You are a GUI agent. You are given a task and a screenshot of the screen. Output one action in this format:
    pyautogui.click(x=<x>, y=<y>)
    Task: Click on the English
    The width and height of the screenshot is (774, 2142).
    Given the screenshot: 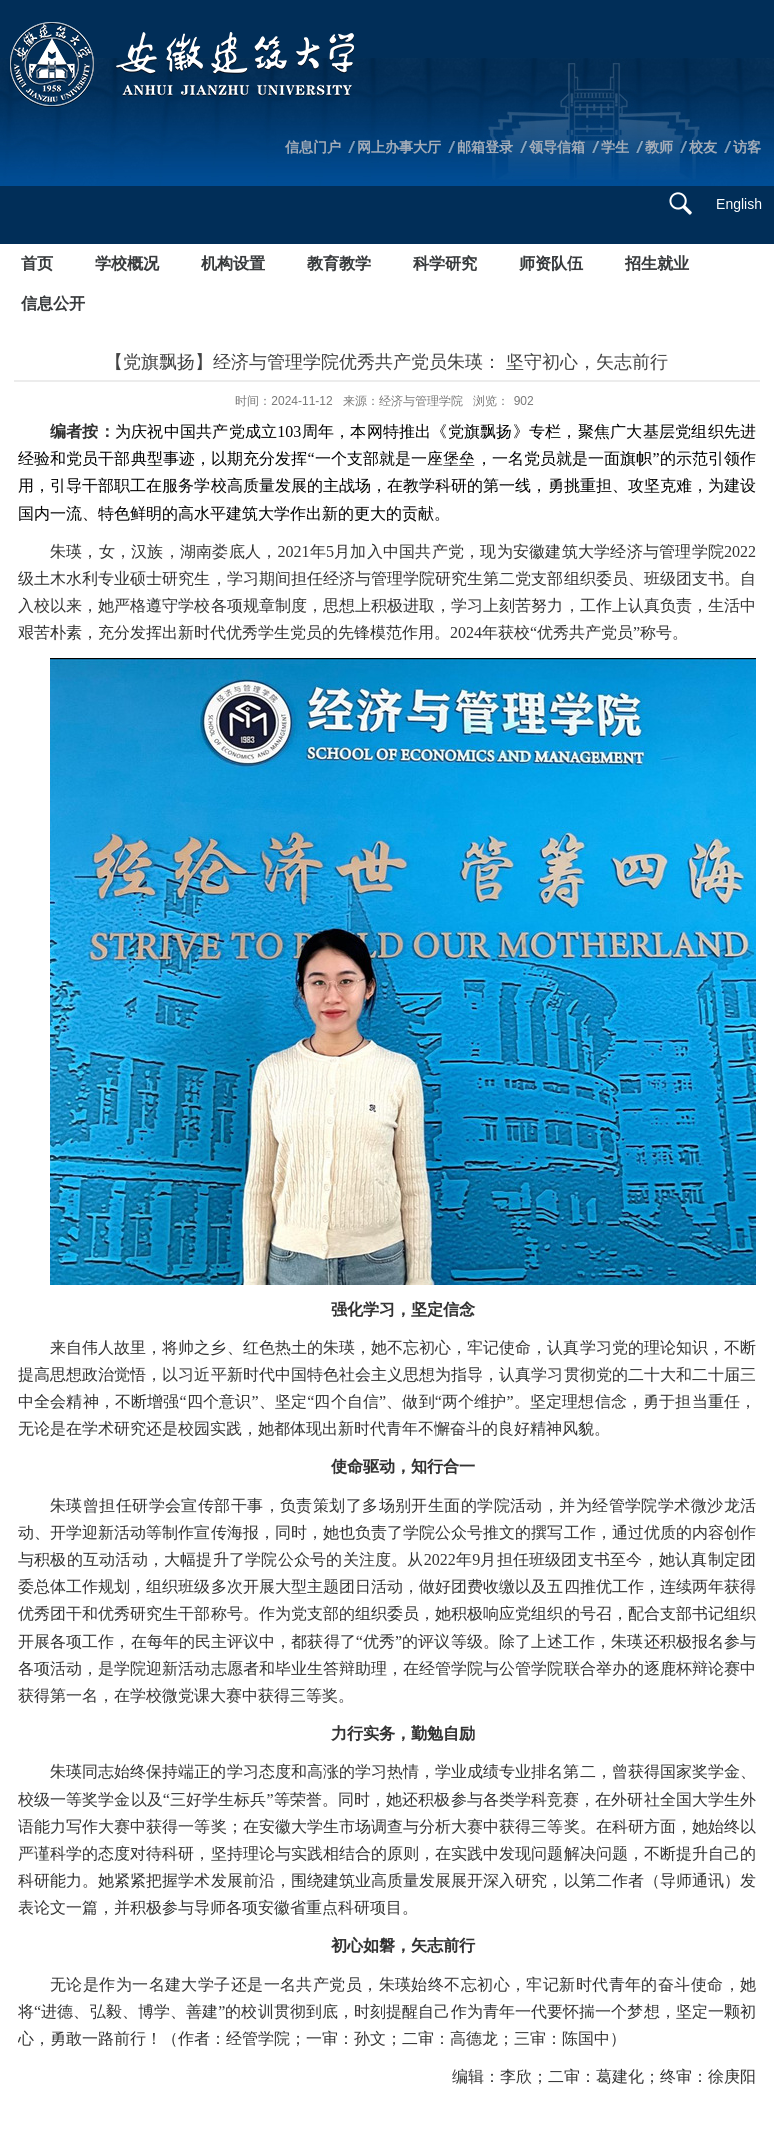 What is the action you would take?
    pyautogui.click(x=739, y=204)
    